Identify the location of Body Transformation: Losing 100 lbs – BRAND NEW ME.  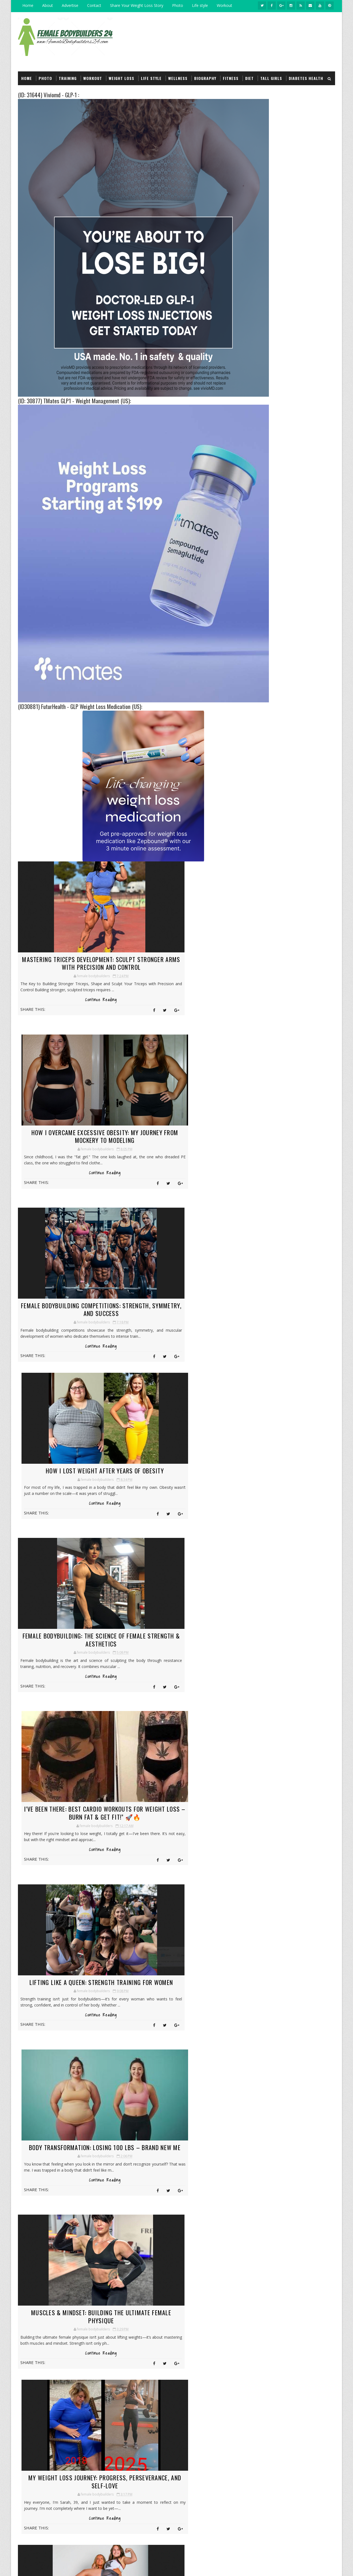
(181, 1465).